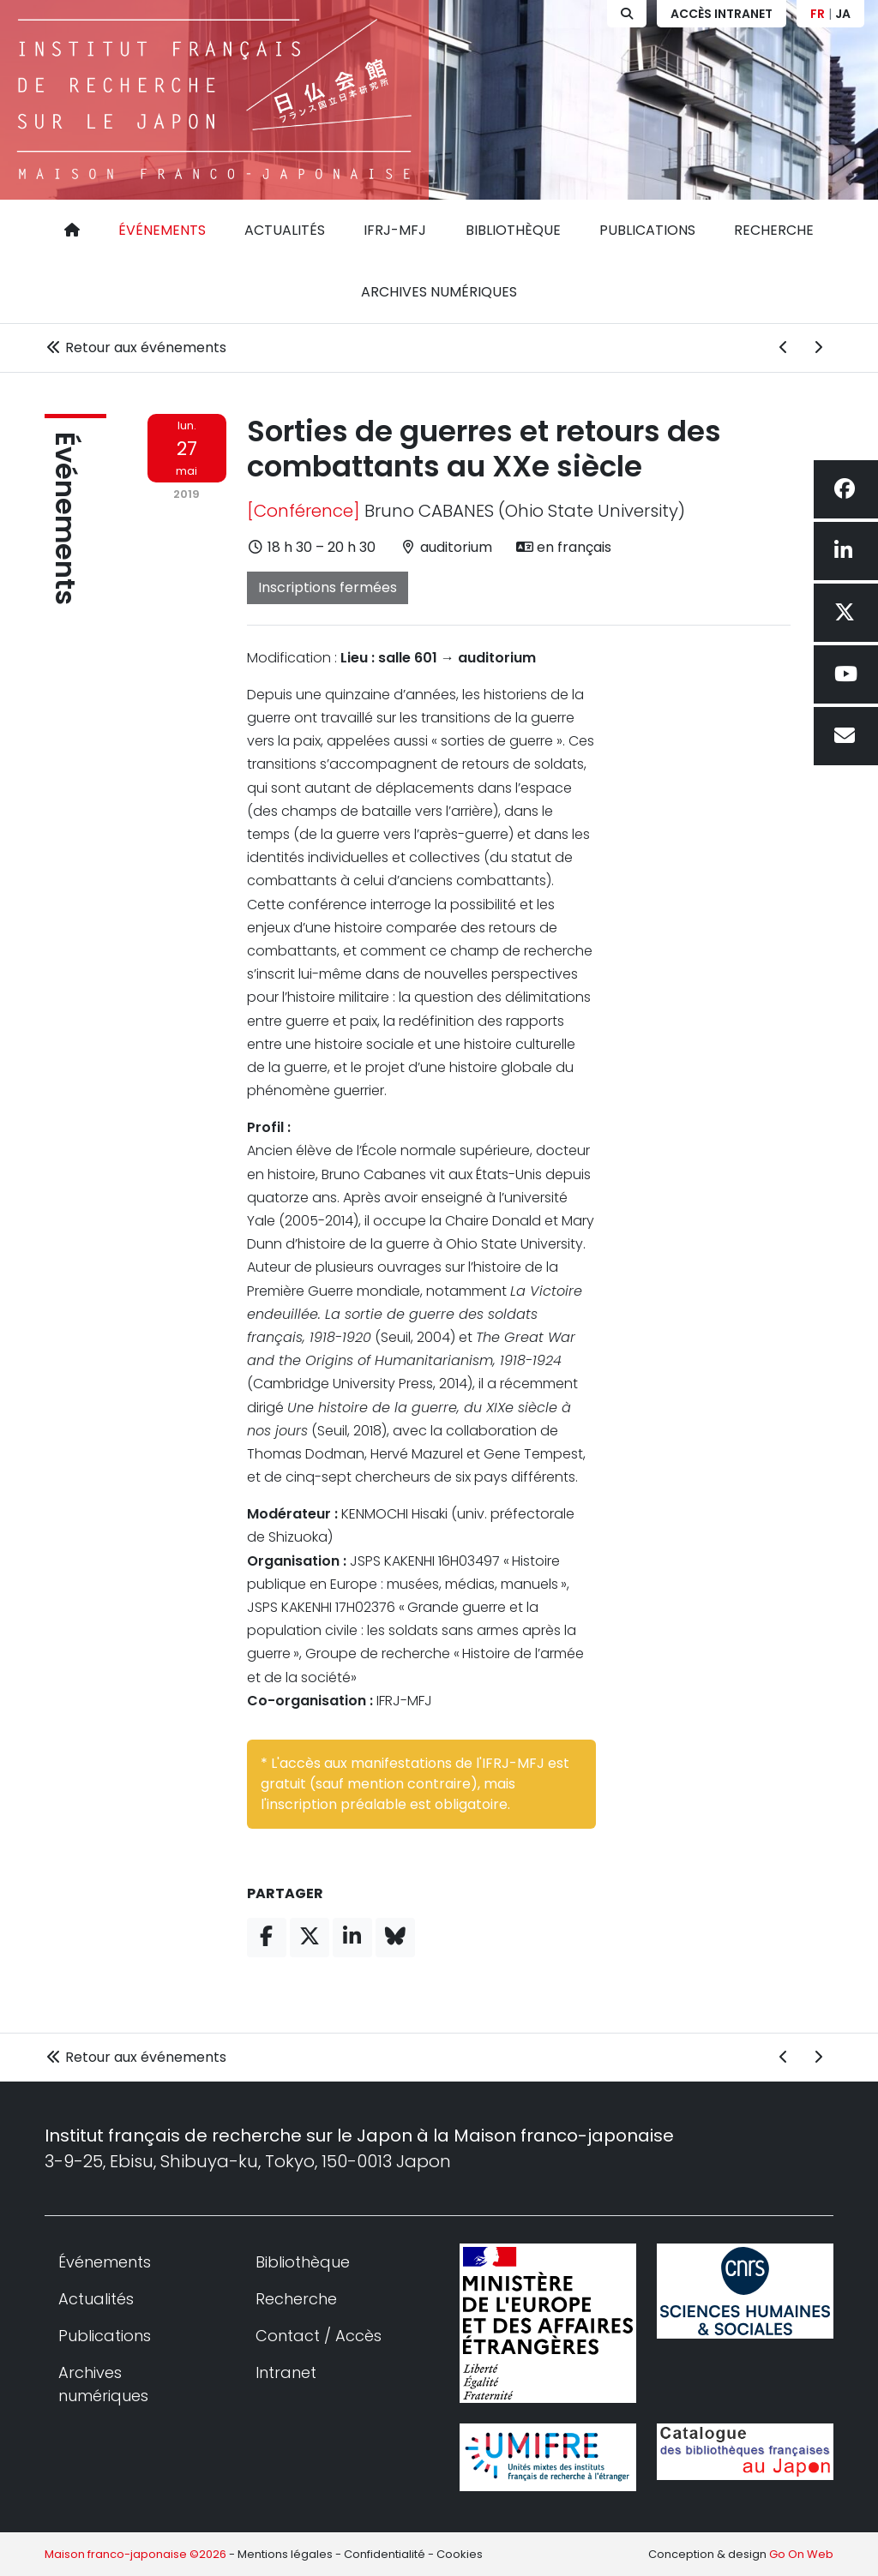  I want to click on Actualités, so click(284, 230).